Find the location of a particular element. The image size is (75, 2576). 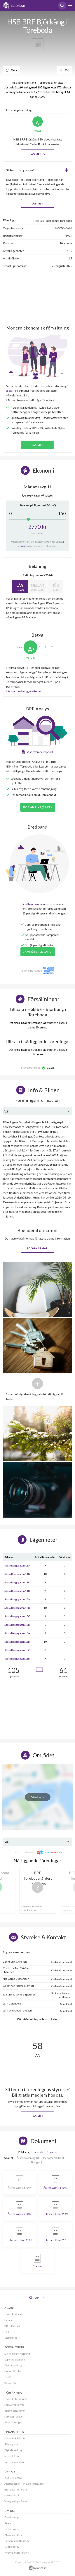

Bredbandsval.se is located at coordinates (32, 904).